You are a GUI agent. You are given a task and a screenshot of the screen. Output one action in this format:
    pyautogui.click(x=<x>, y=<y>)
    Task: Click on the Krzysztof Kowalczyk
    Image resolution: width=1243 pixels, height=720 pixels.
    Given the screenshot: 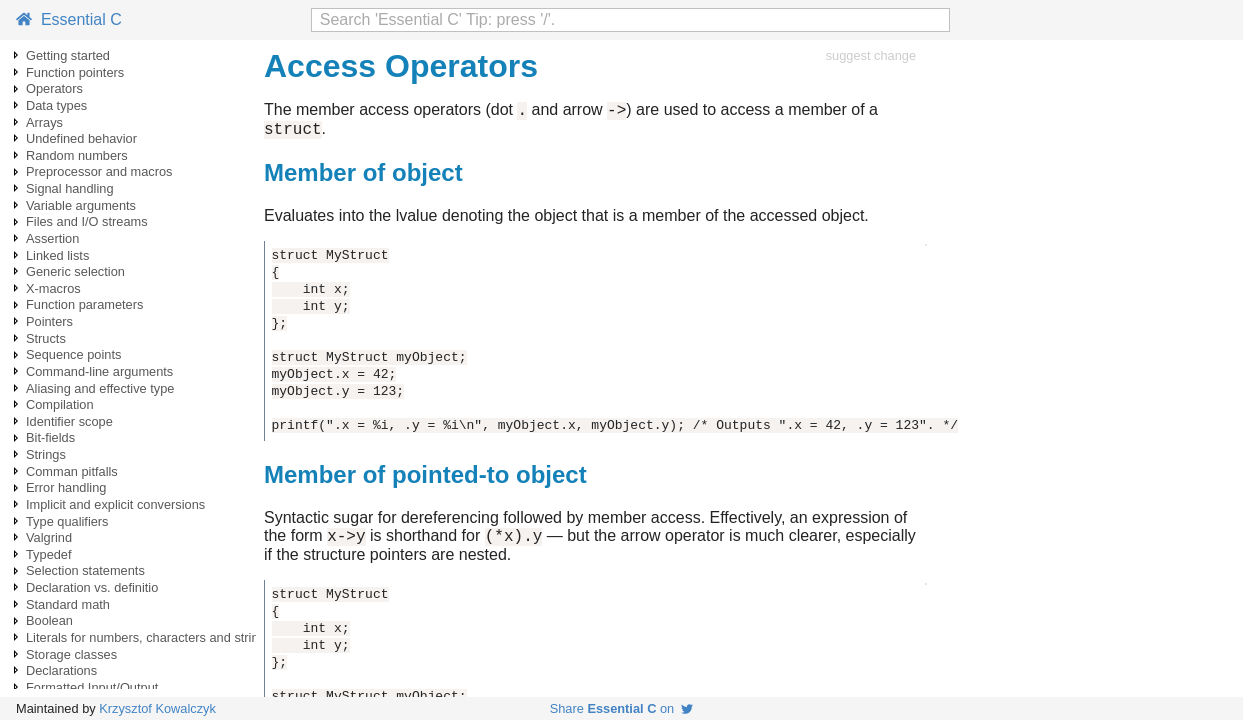 What is the action you would take?
    pyautogui.click(x=157, y=708)
    